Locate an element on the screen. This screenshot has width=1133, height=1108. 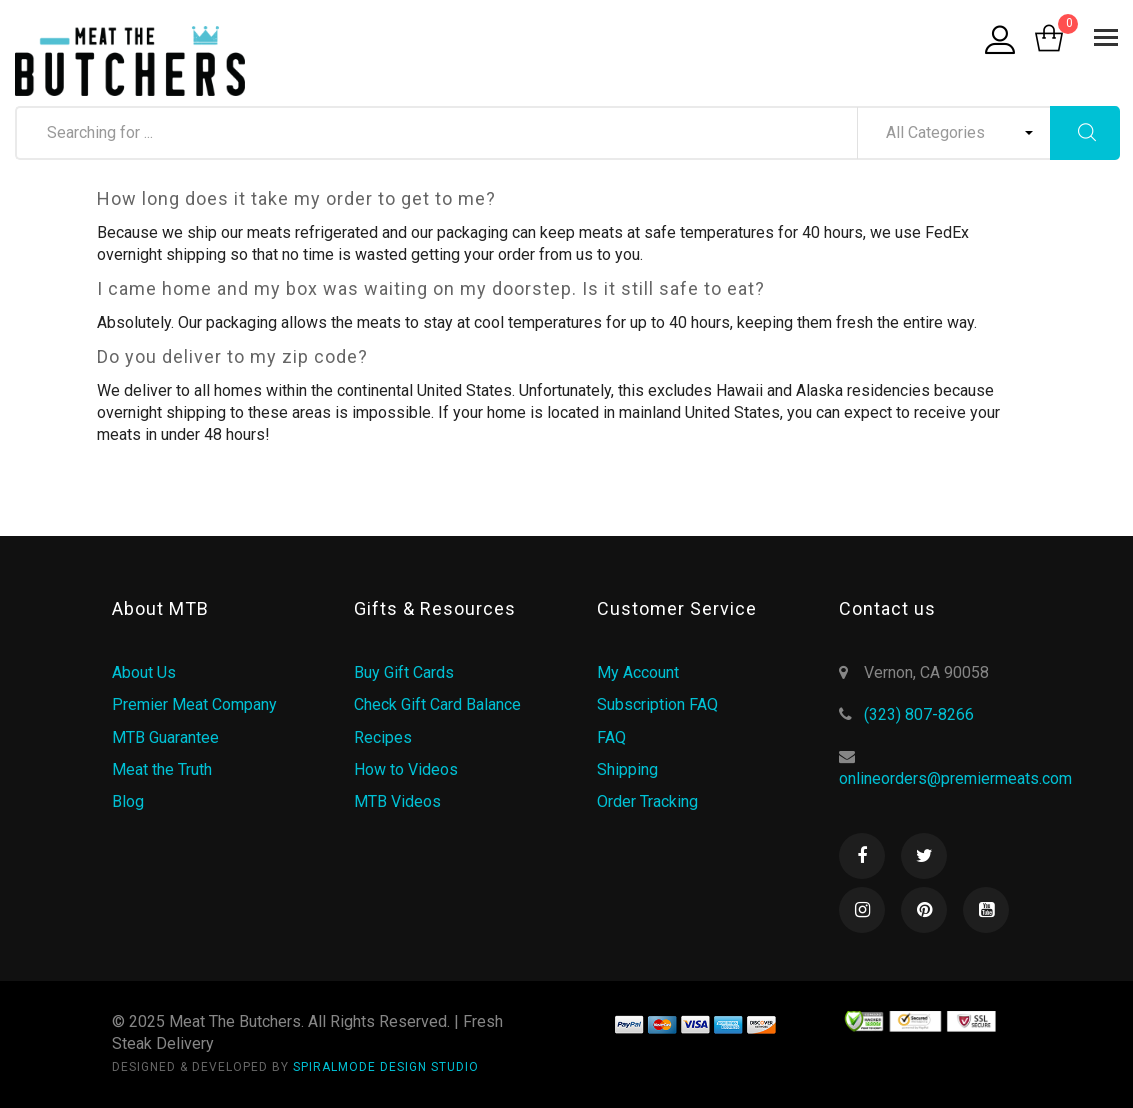
Recipes is located at coordinates (383, 737).